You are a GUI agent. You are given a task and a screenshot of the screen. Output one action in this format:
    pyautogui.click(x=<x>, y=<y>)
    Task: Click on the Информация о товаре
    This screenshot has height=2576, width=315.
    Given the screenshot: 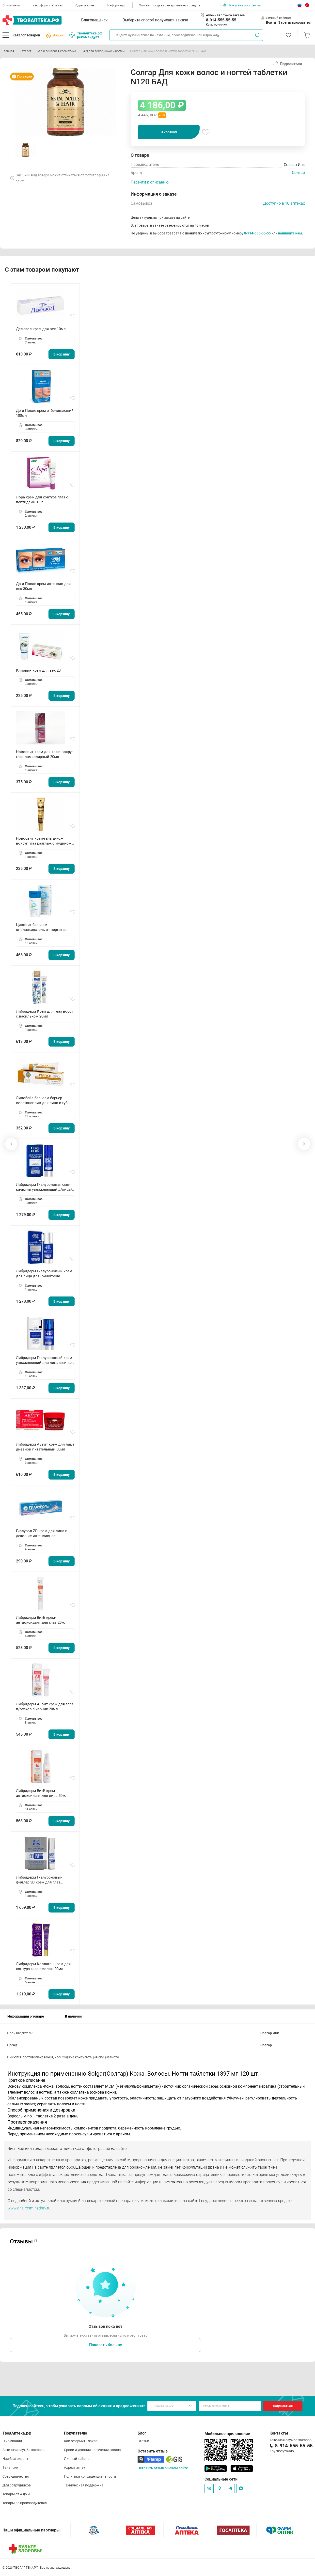 What is the action you would take?
    pyautogui.click(x=25, y=2016)
    